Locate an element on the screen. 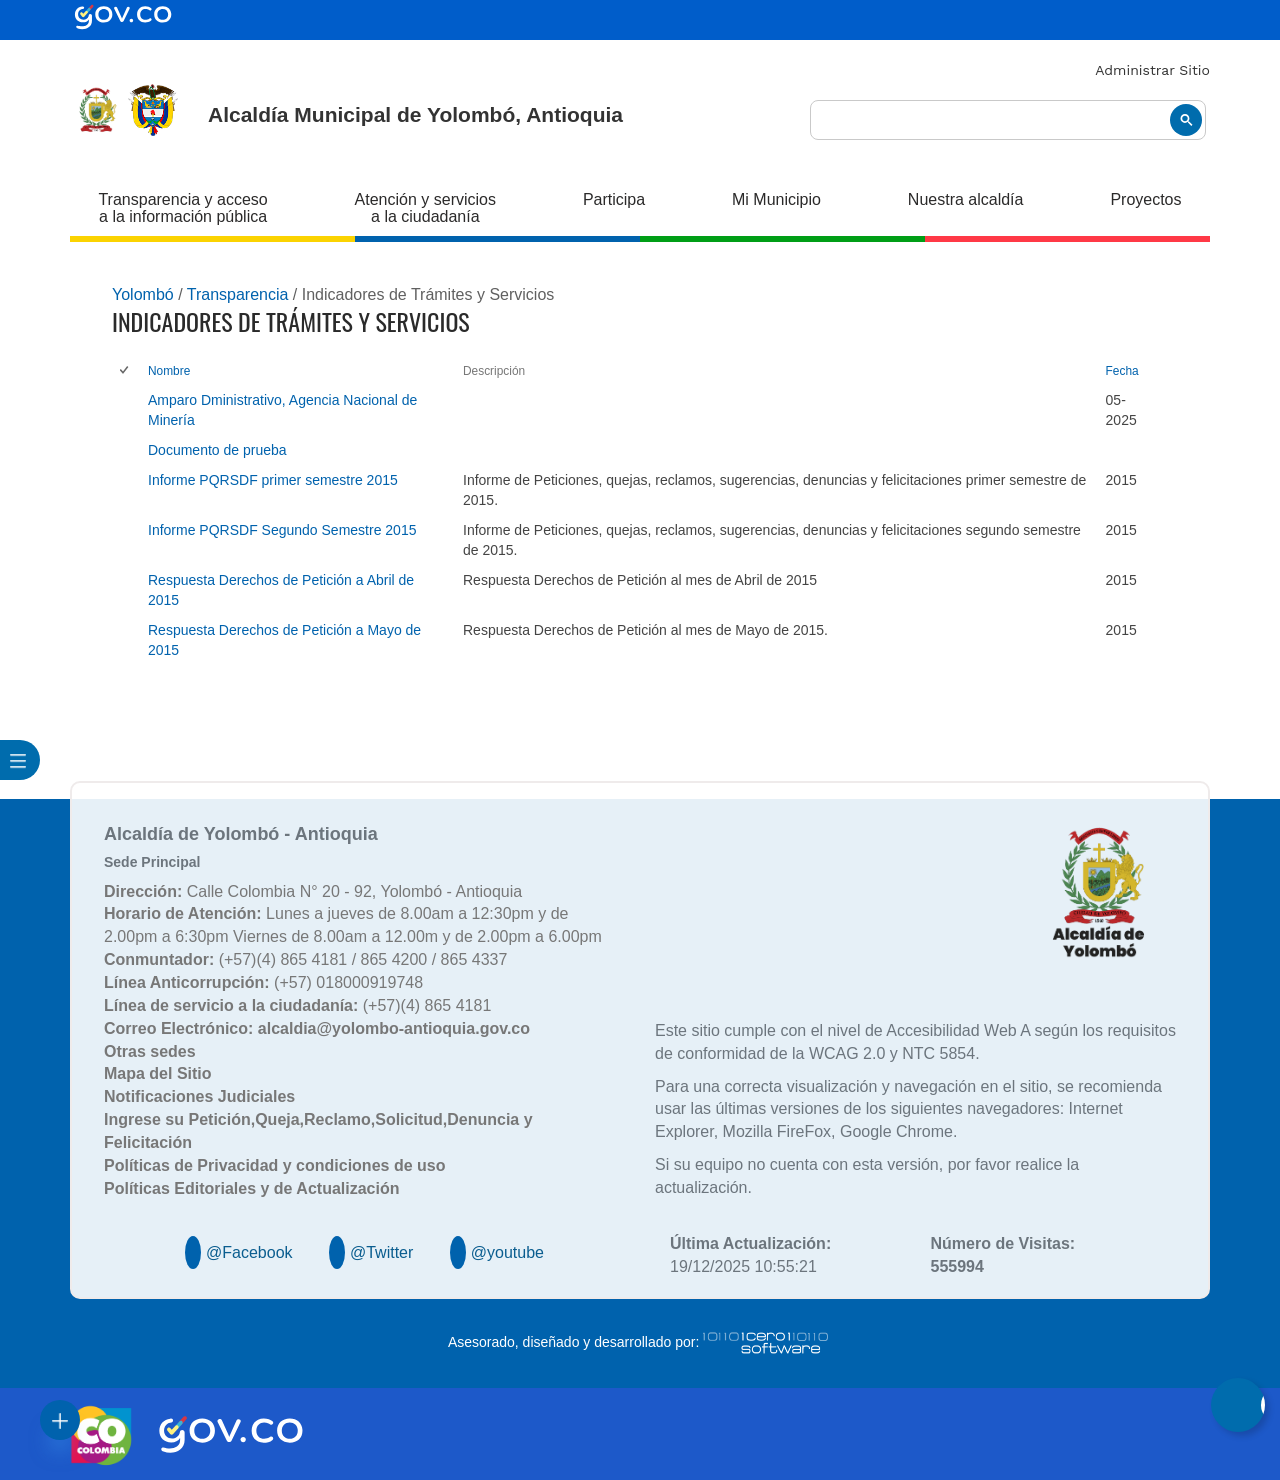 The width and height of the screenshot is (1280, 1480). Documento de prueba [Documento de prueba, pdf undefined] is located at coordinates (217, 450).